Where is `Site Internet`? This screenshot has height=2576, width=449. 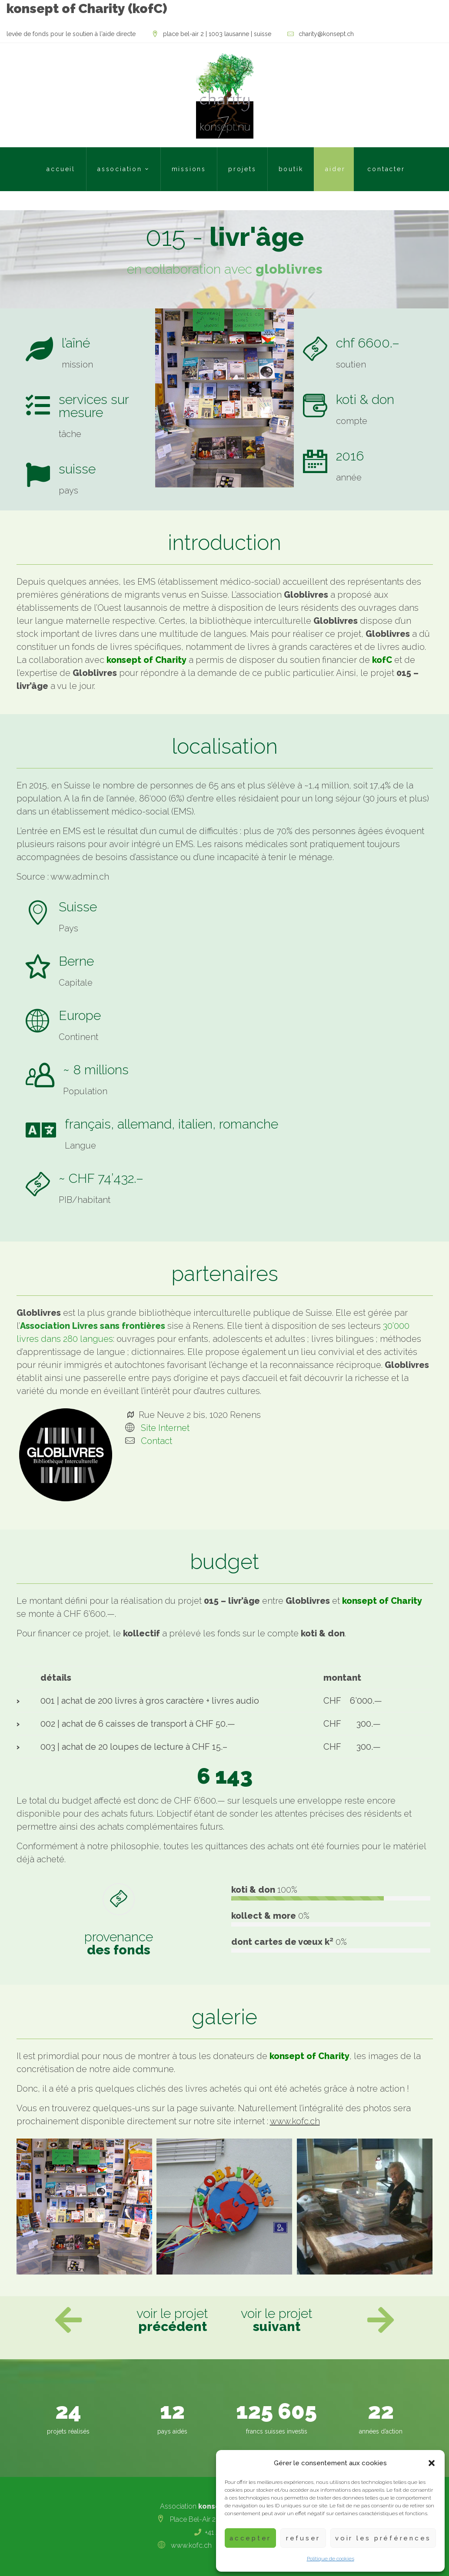 Site Internet is located at coordinates (165, 1428).